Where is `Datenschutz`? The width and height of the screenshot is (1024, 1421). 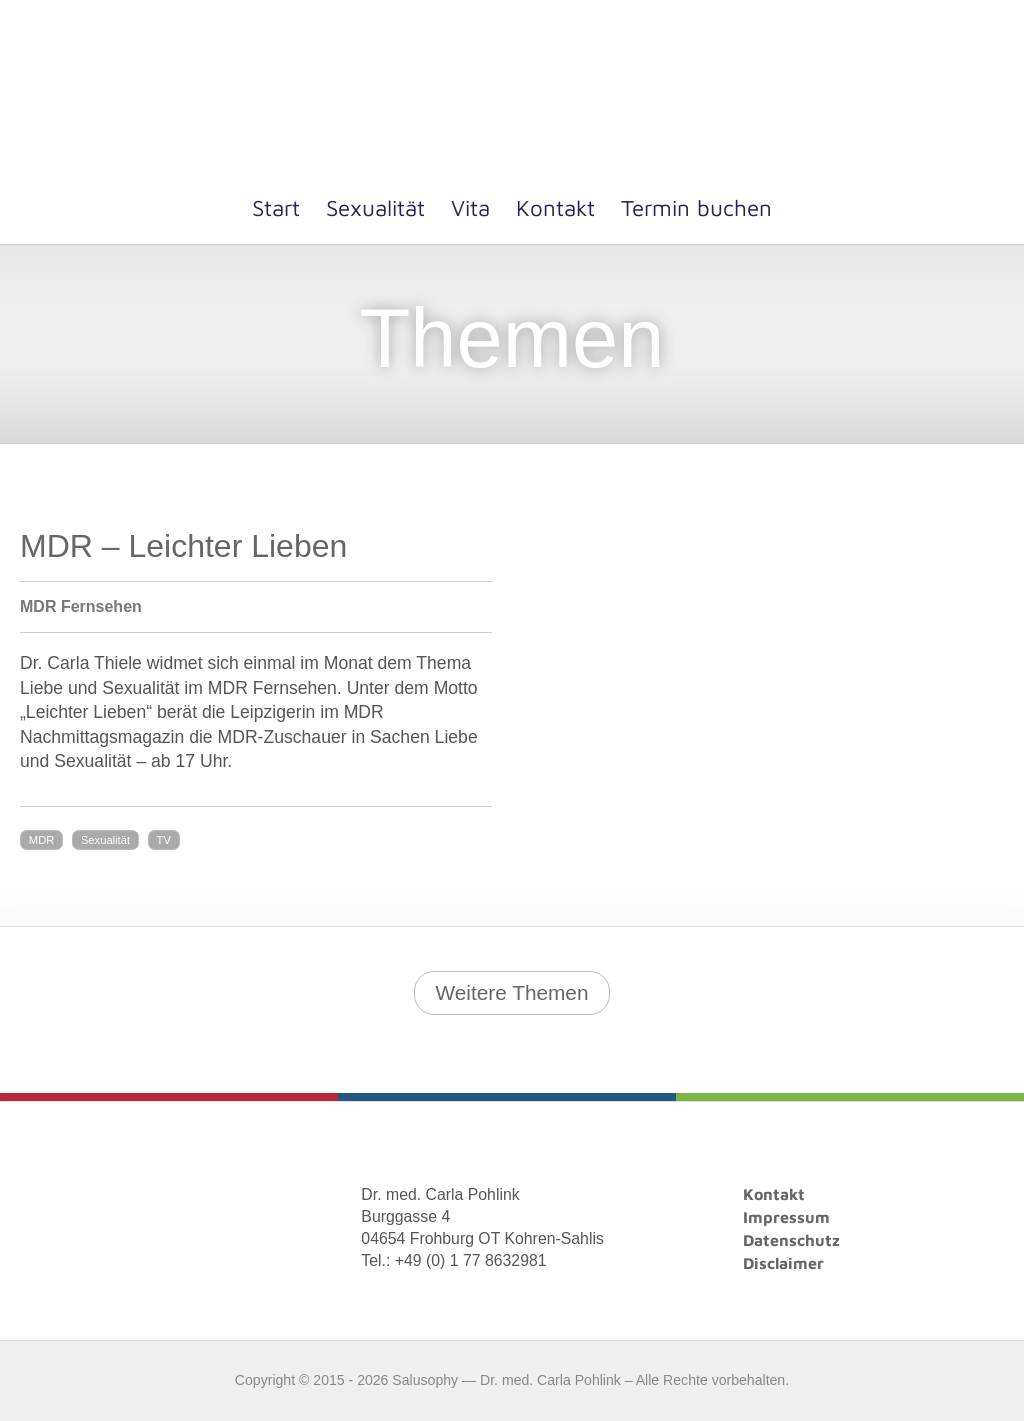 Datenschutz is located at coordinates (791, 1240).